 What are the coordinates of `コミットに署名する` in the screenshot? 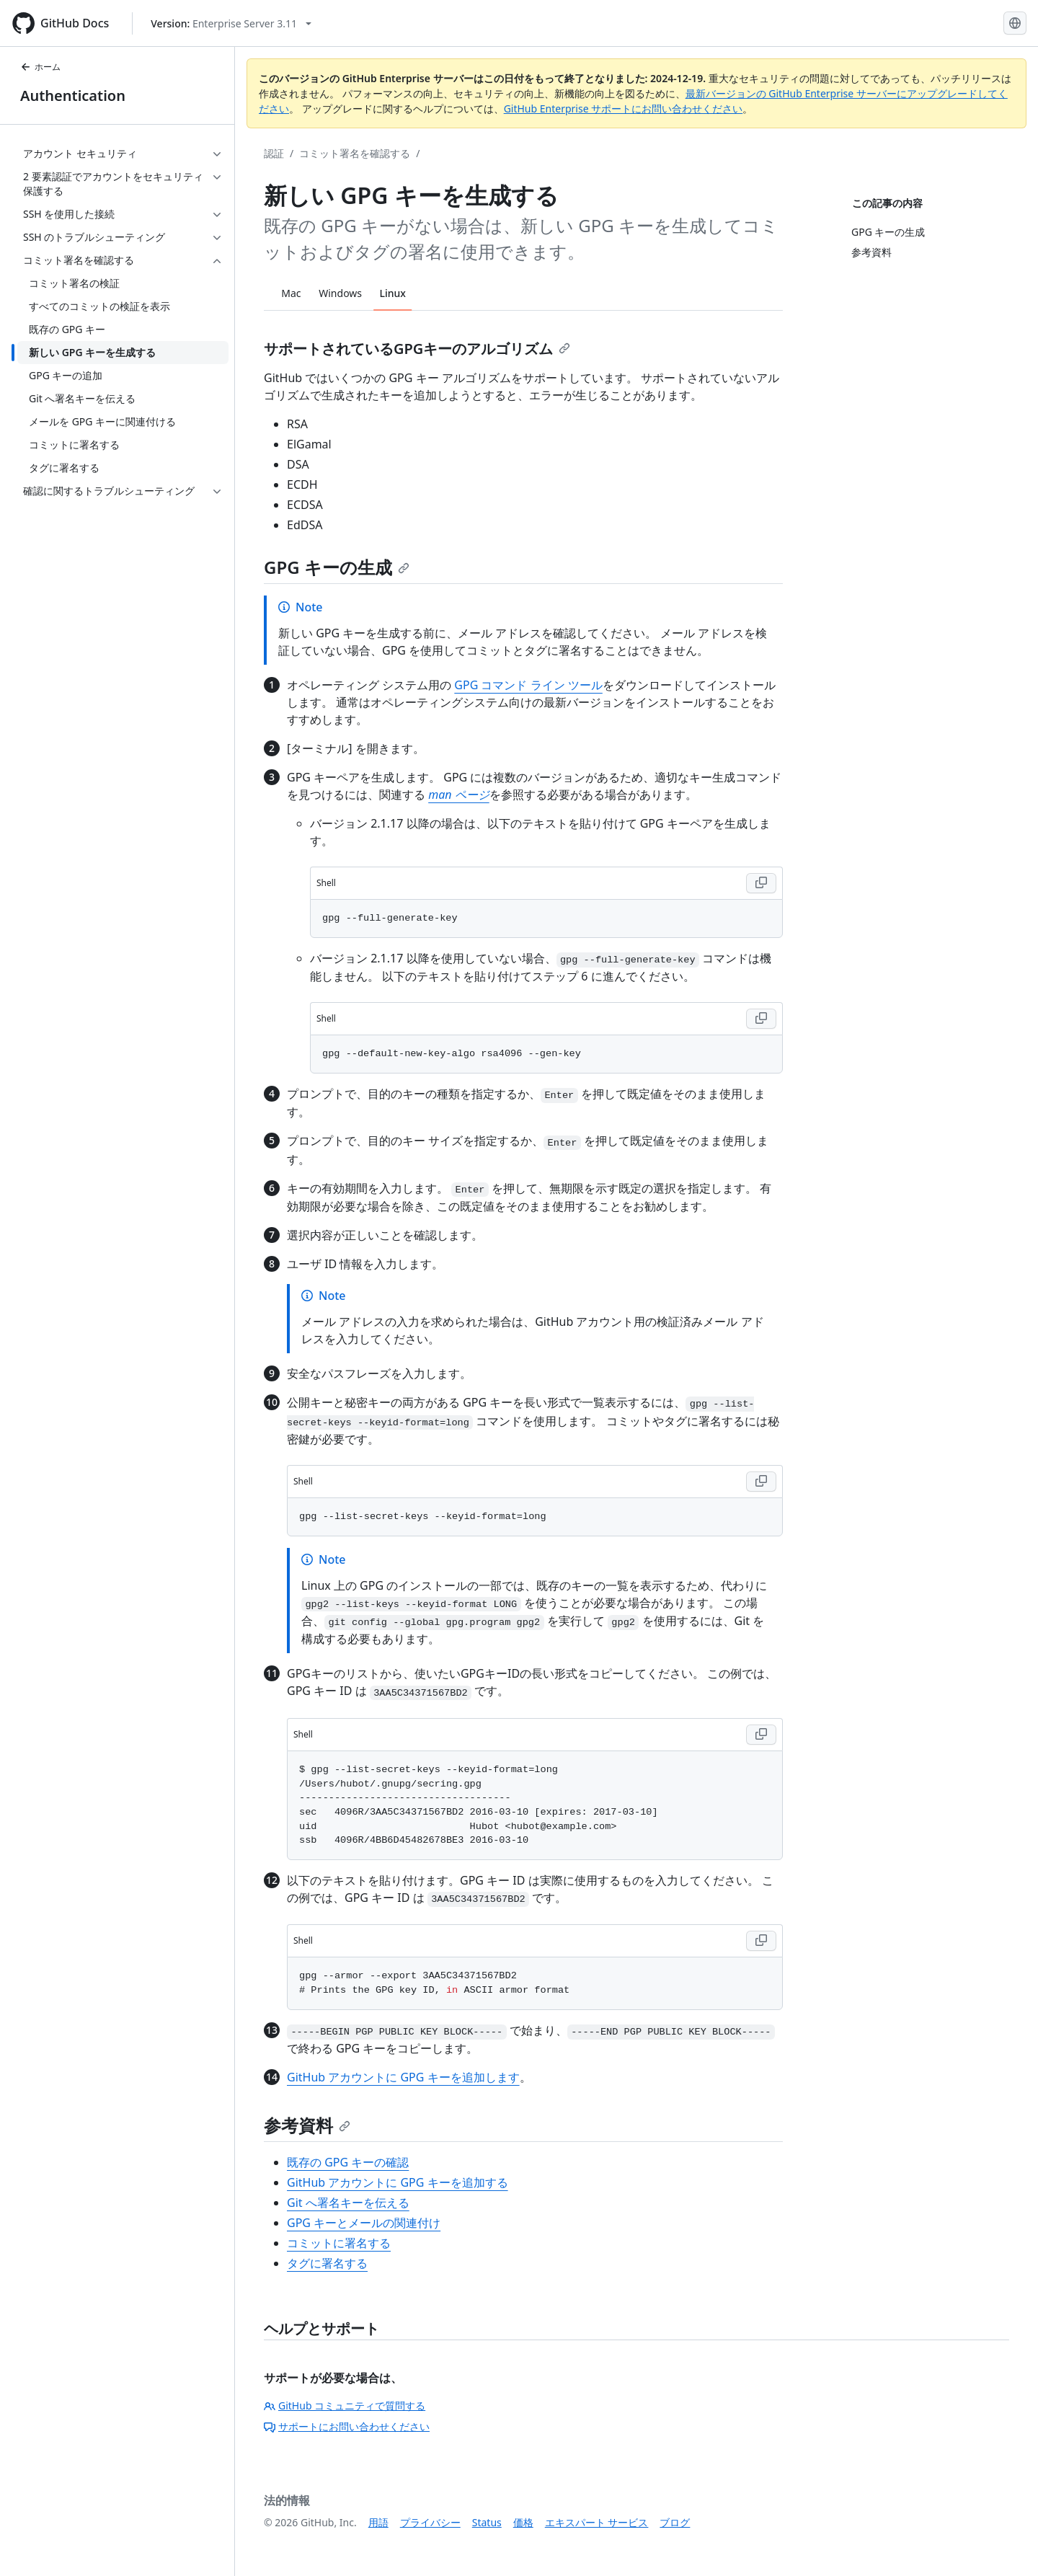 It's located at (339, 2243).